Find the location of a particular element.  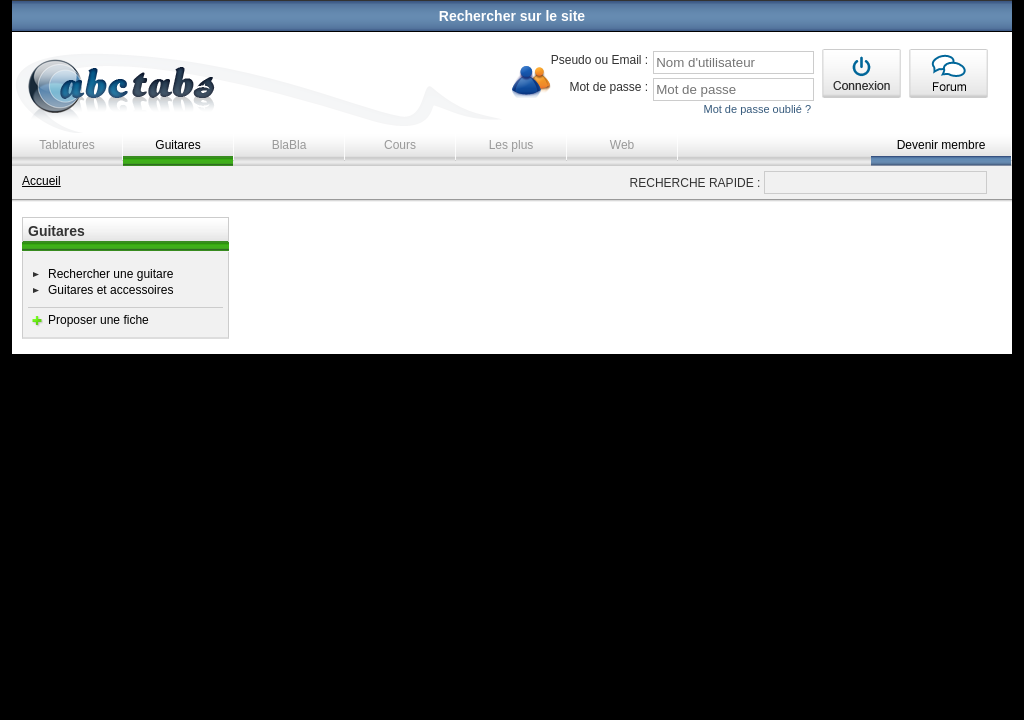

Mot de passe oublié ? is located at coordinates (757, 109).